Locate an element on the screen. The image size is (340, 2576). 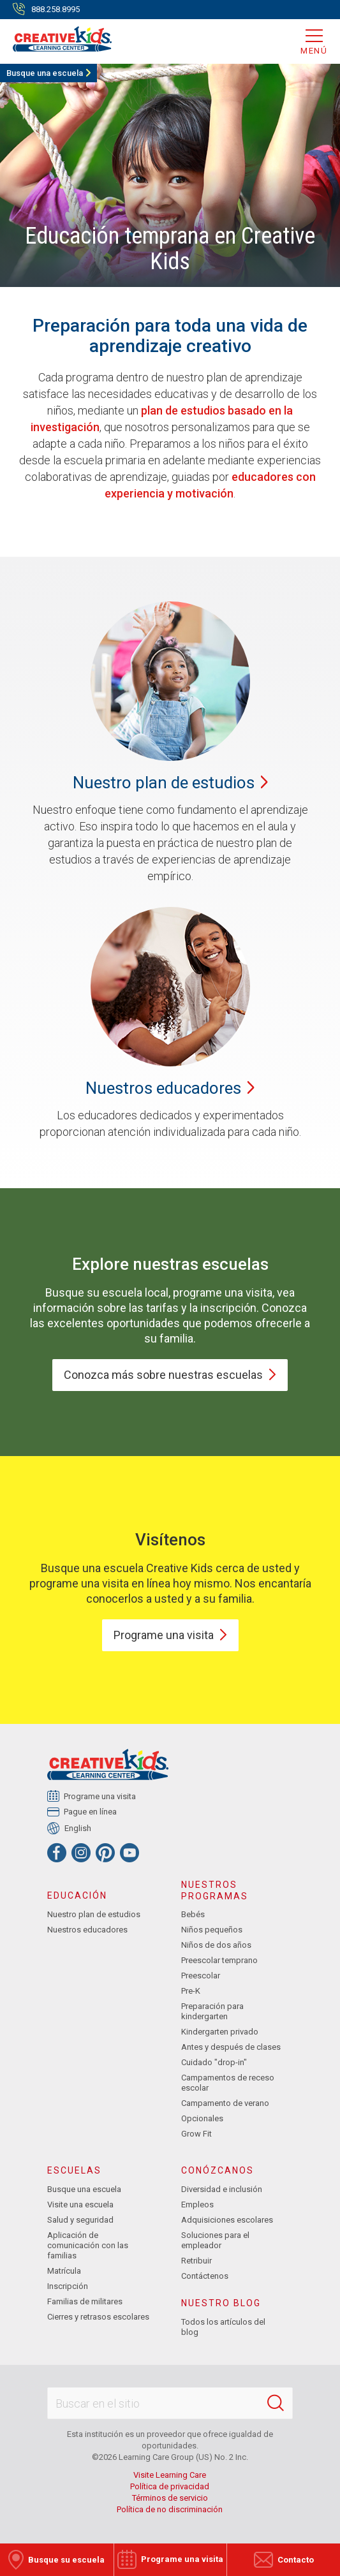
Nuestro plan de is located at coordinates (170, 782).